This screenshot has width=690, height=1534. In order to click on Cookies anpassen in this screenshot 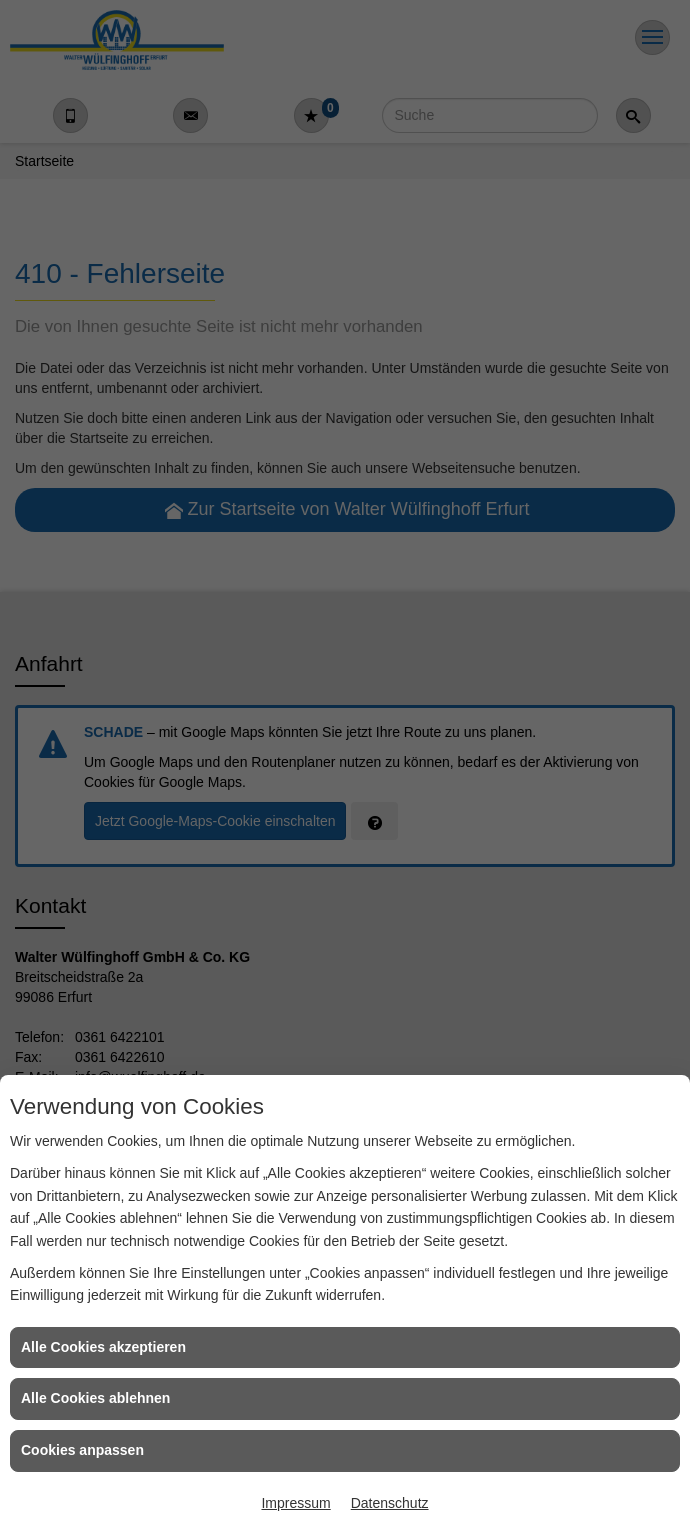, I will do `click(82, 1450)`.